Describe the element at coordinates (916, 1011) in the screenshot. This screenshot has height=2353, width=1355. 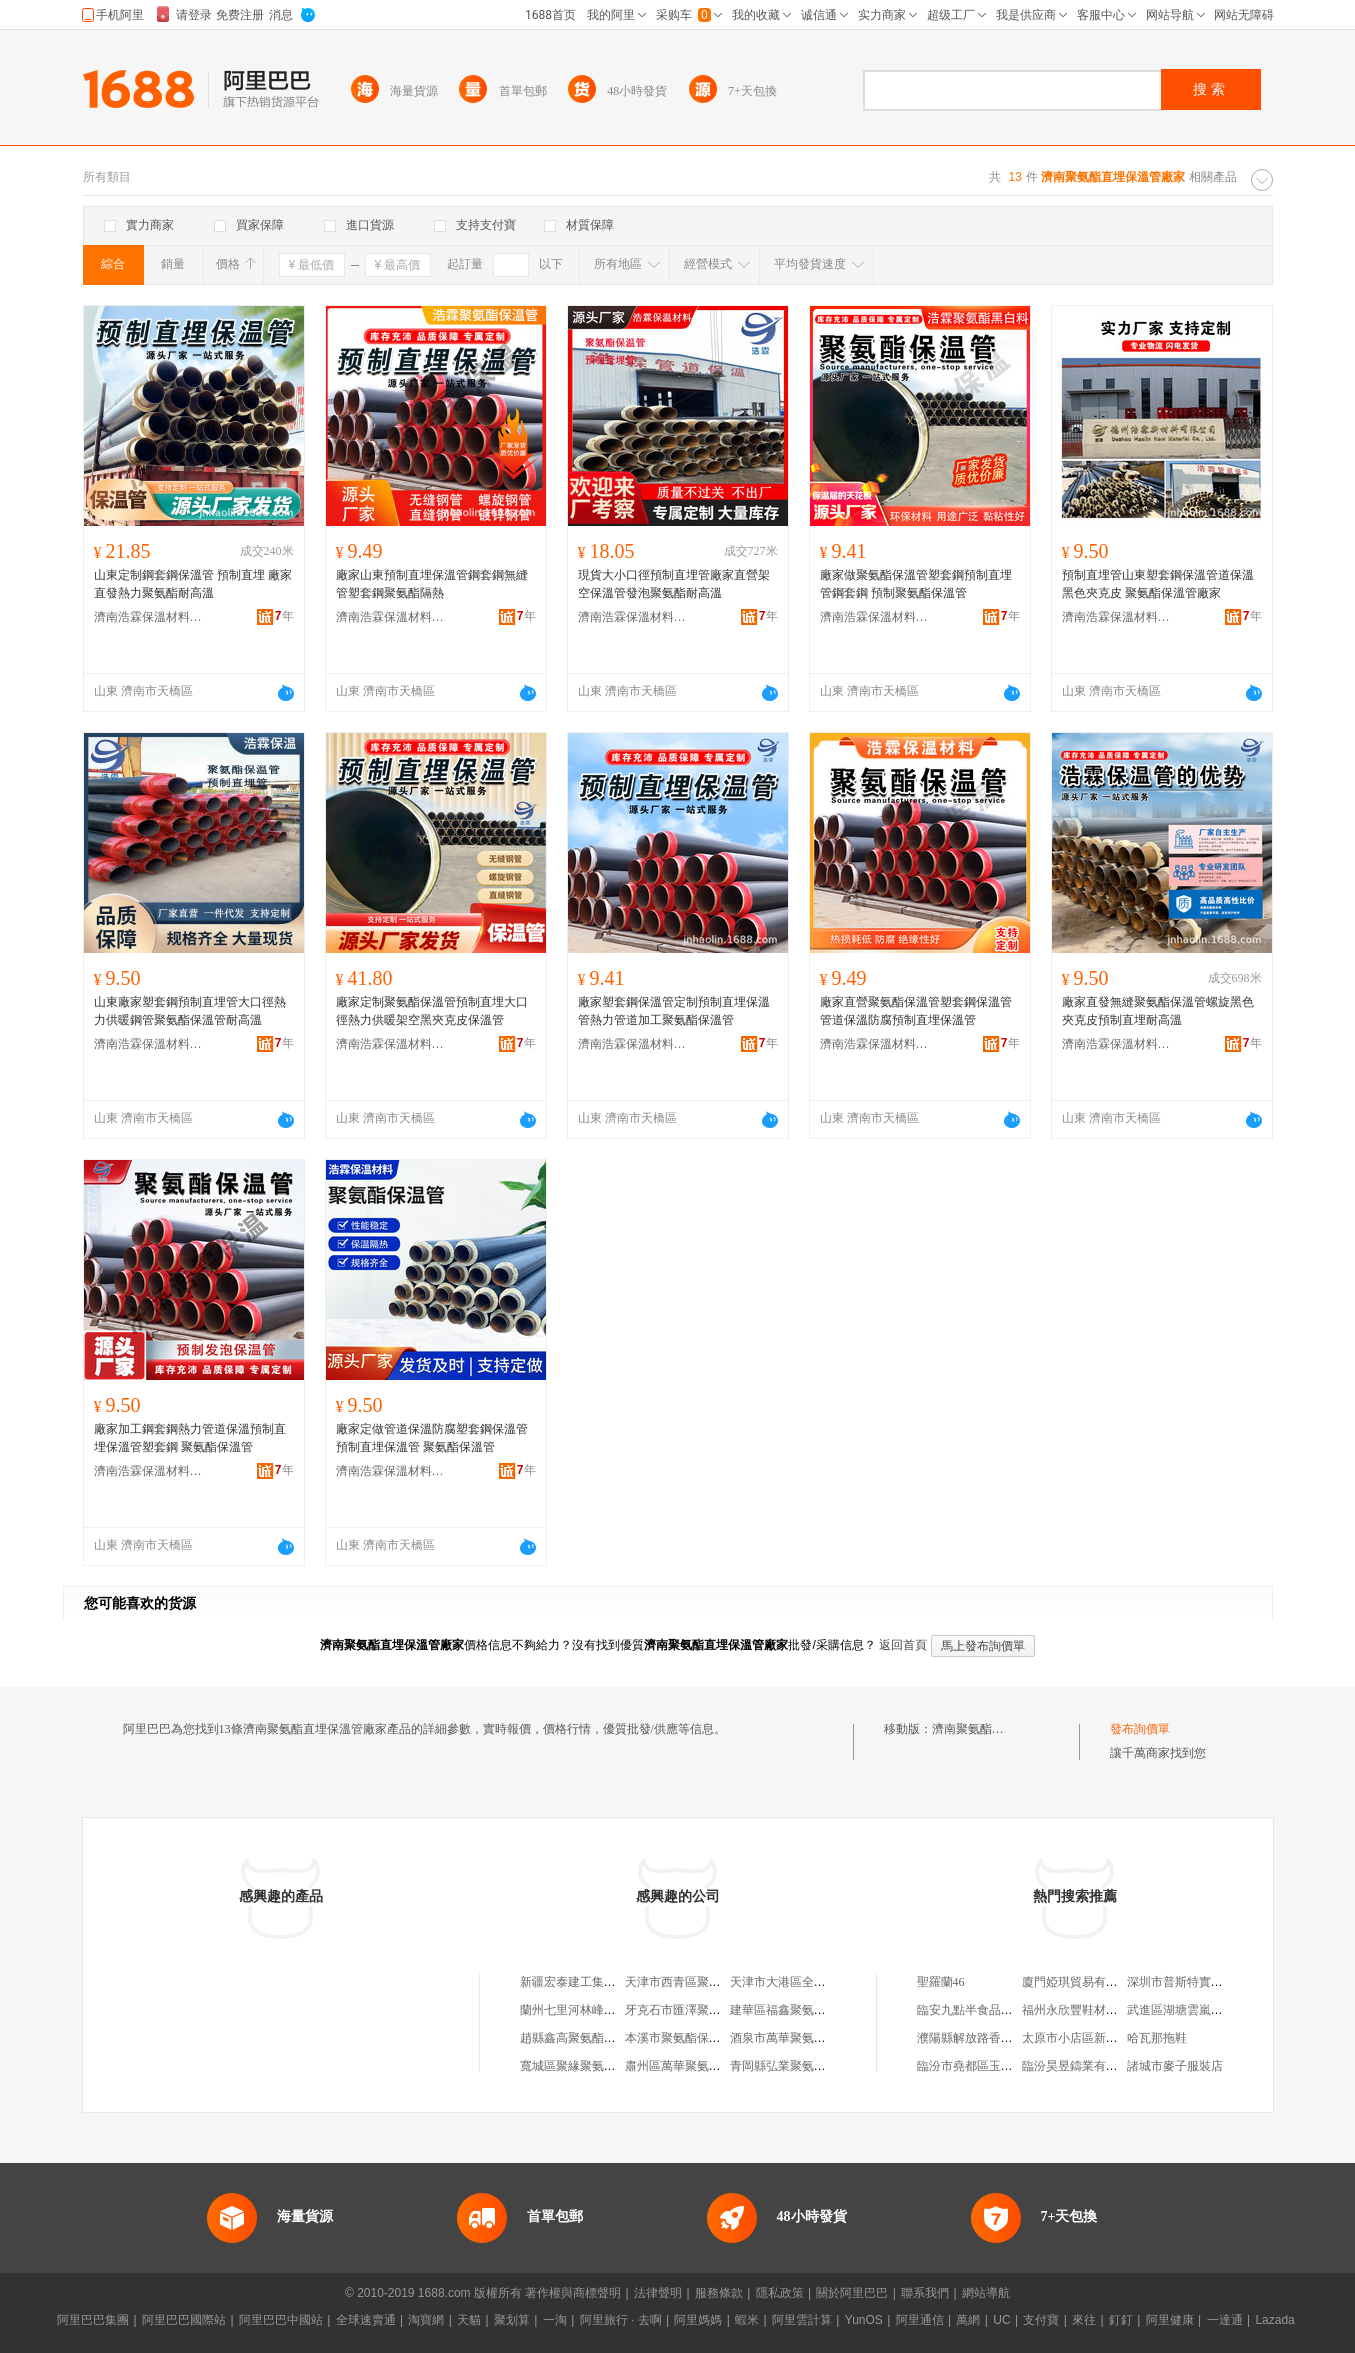
I see `廠家直營聚氨酯保溫管塑套鋼保溫管管道保溫防腐預制直埋保溫管` at that location.